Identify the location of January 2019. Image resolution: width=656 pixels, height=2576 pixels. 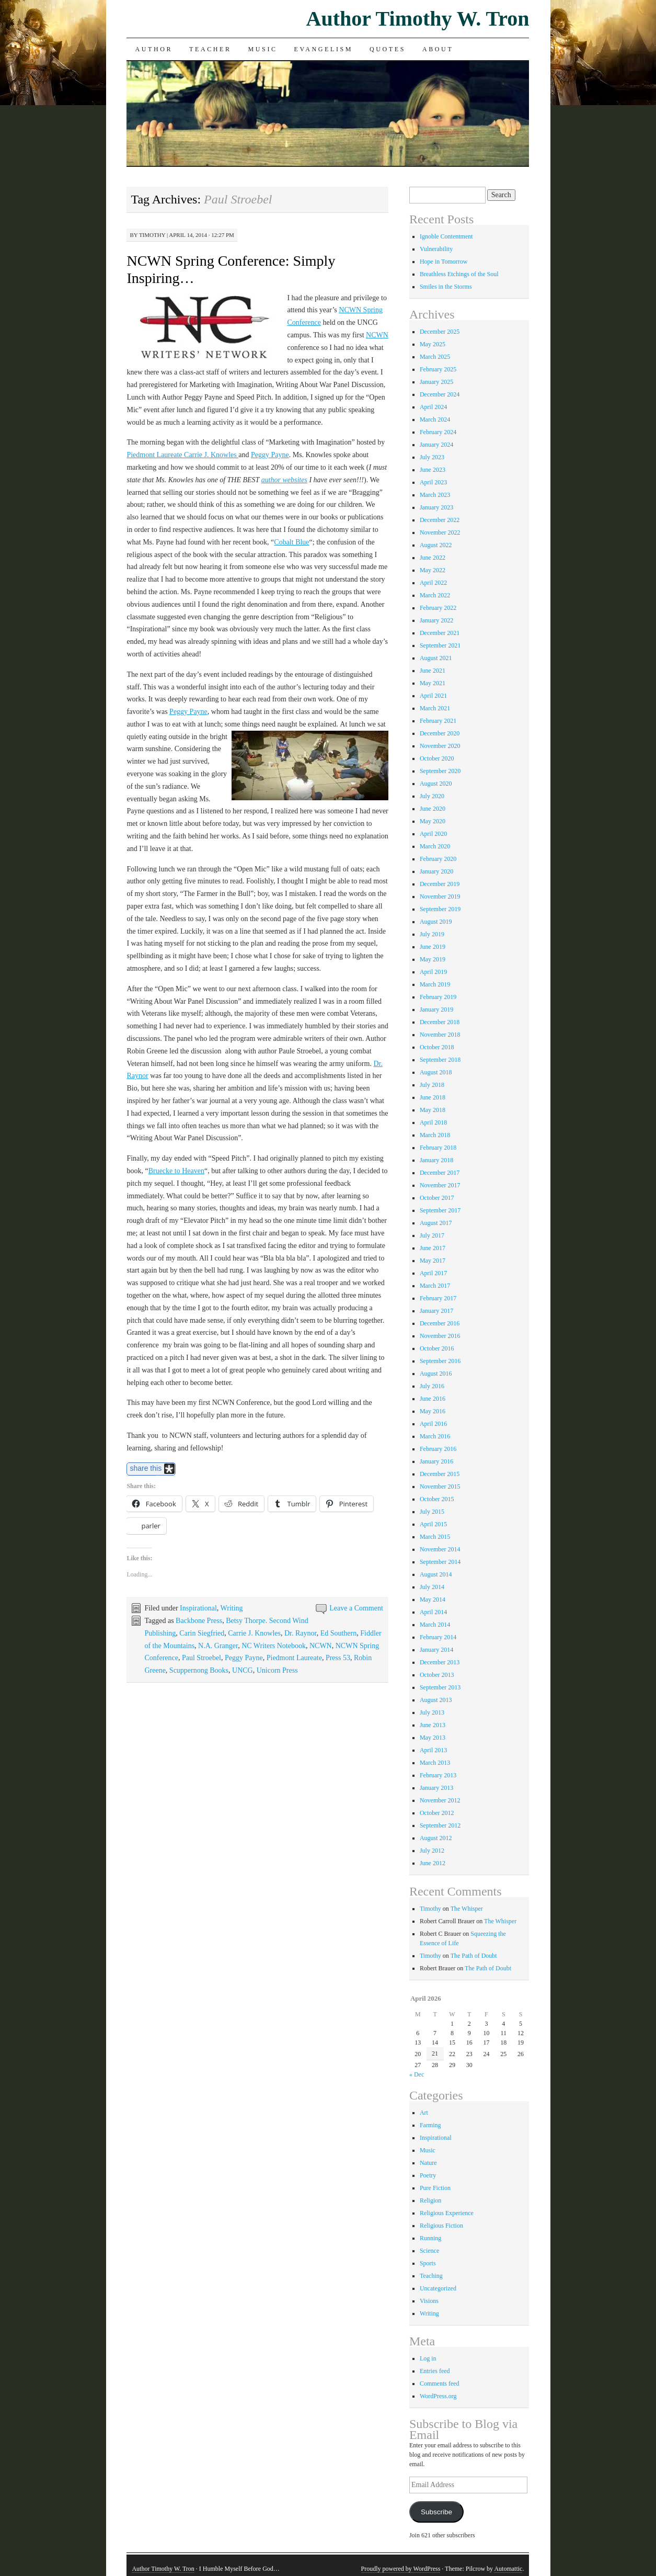
(436, 1009).